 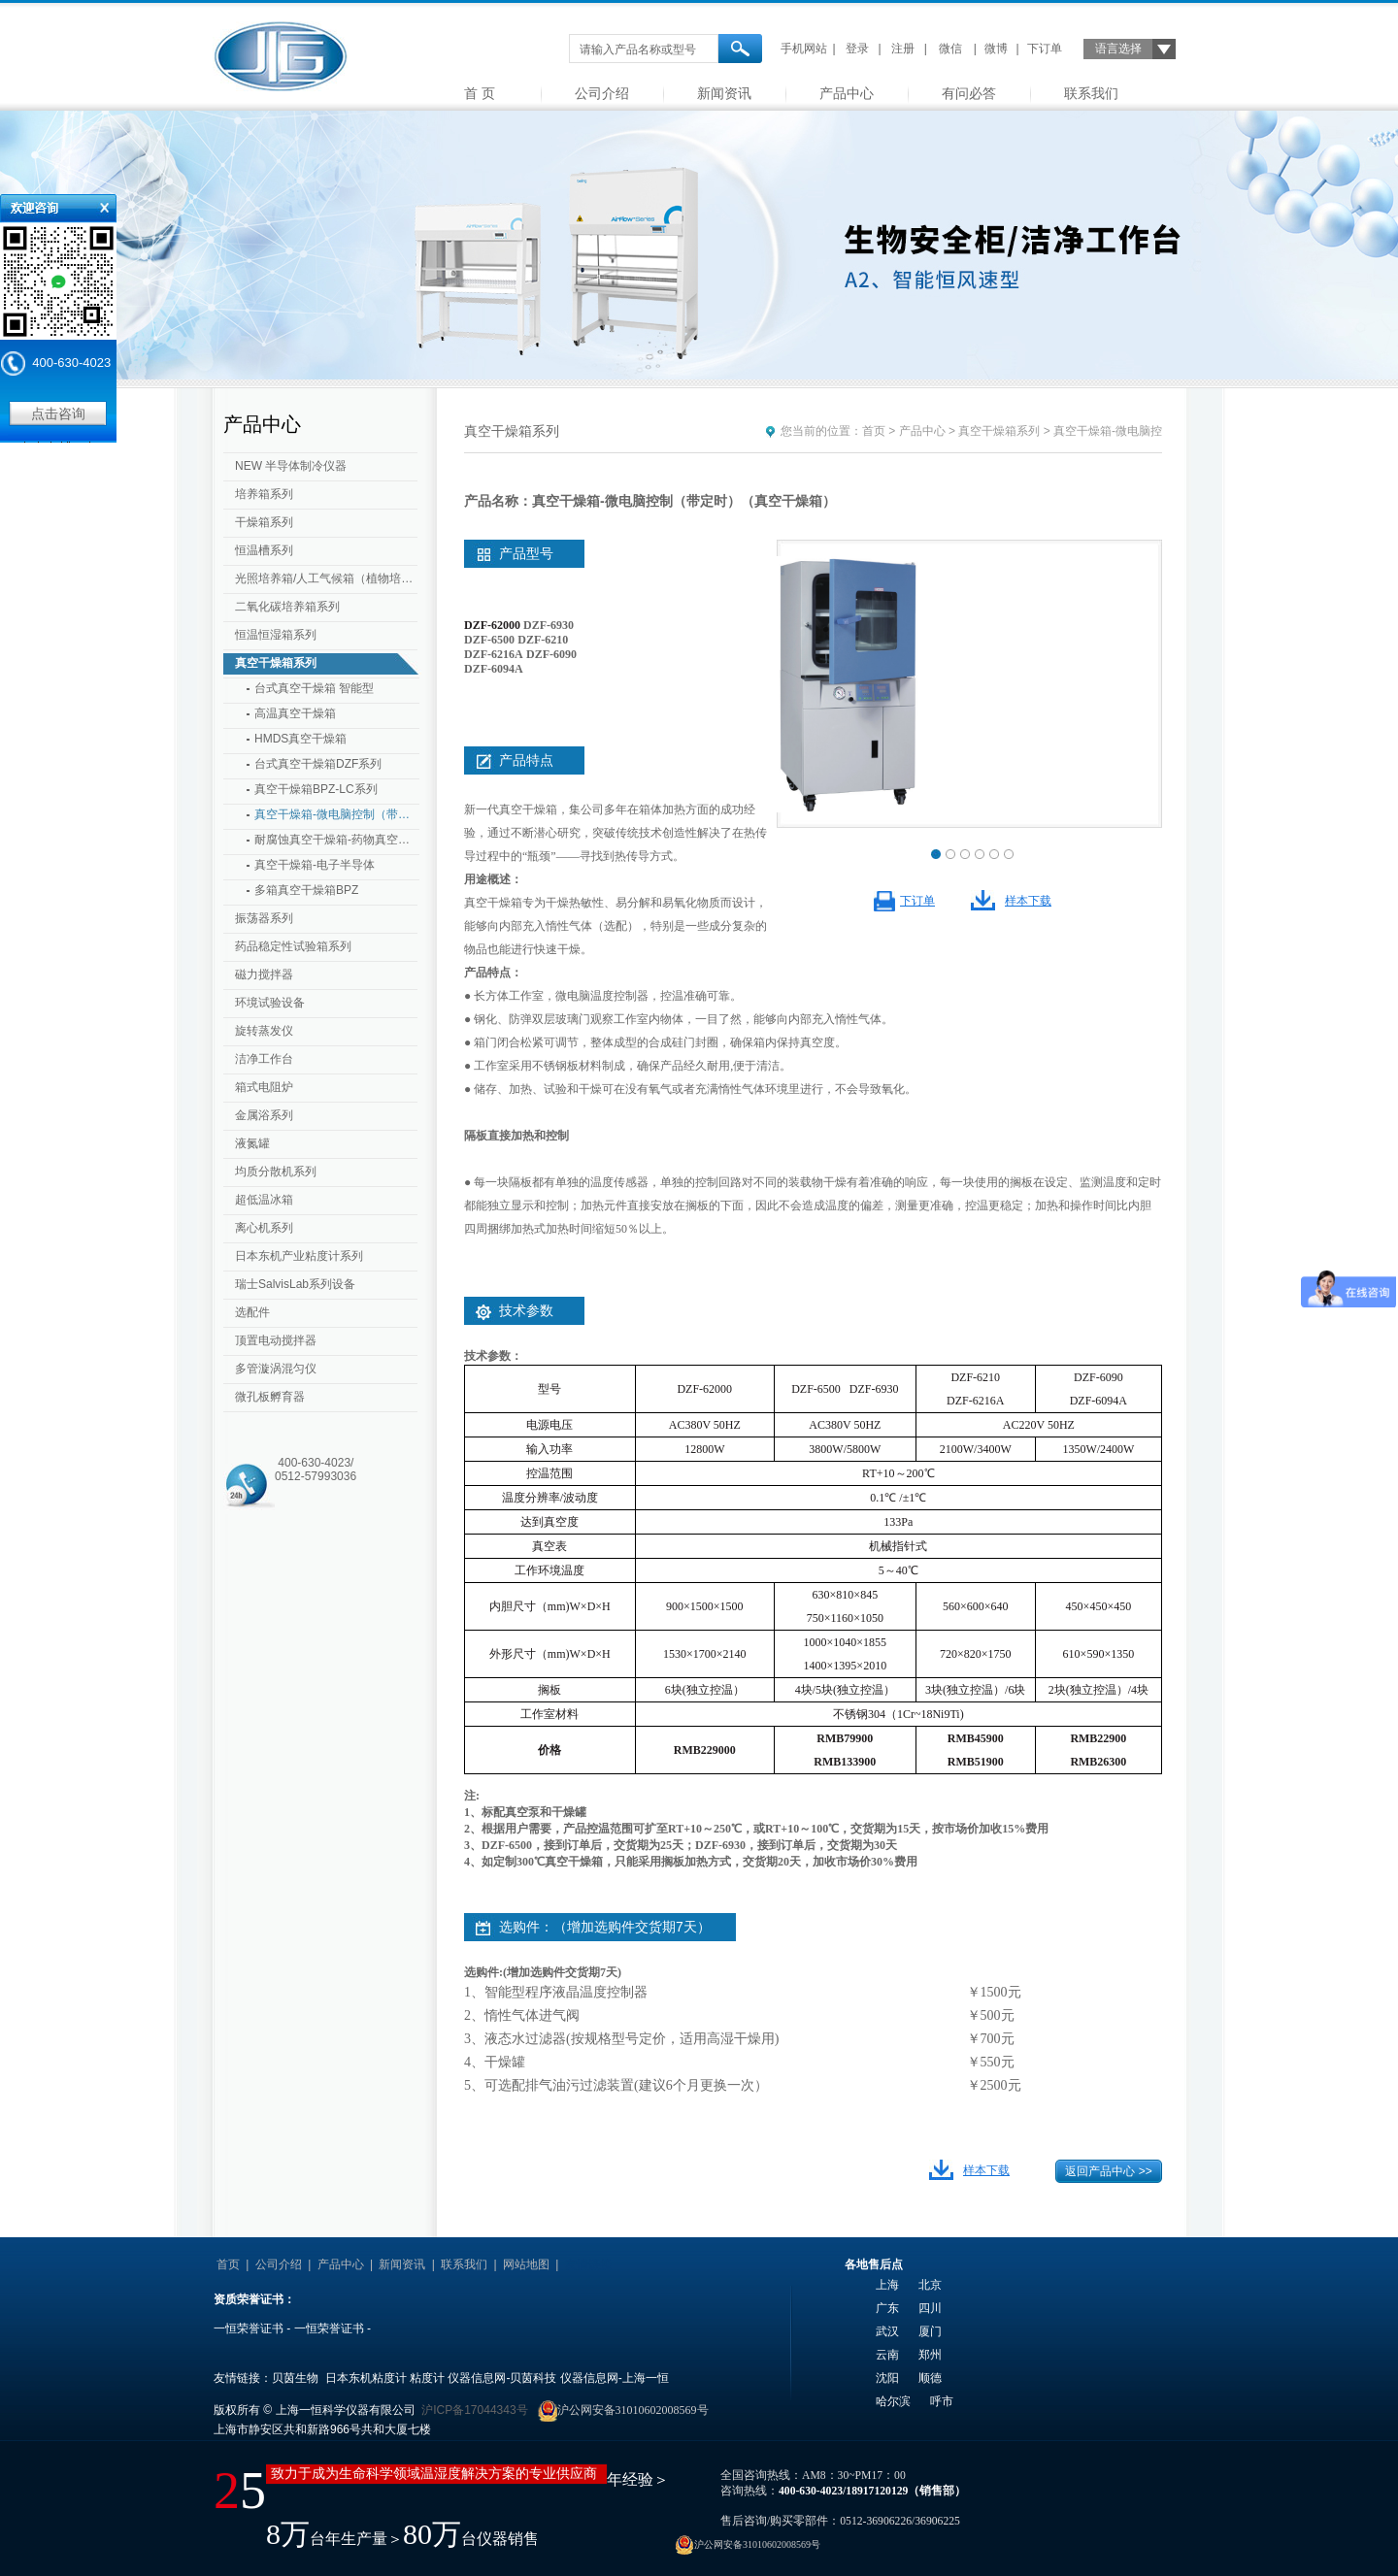 I want to click on 真空干燥箱-微电脑控制（带定时）, so click(x=336, y=814).